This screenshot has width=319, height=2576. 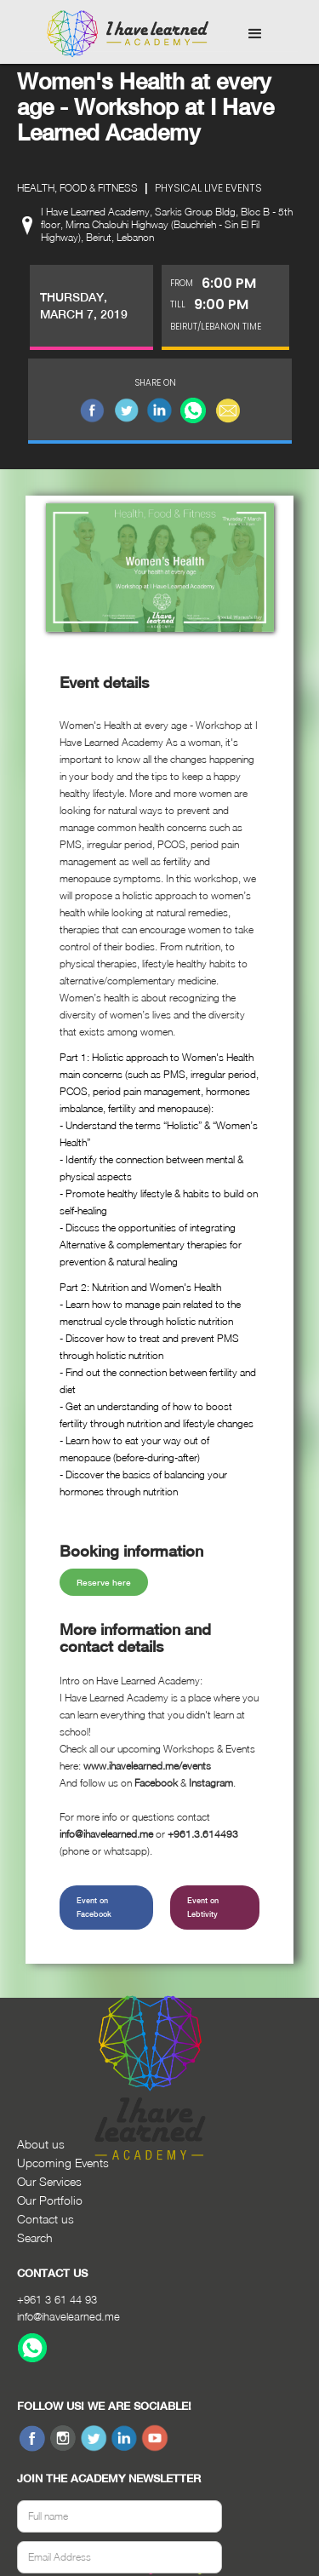 What do you see at coordinates (35, 2237) in the screenshot?
I see `Search` at bounding box center [35, 2237].